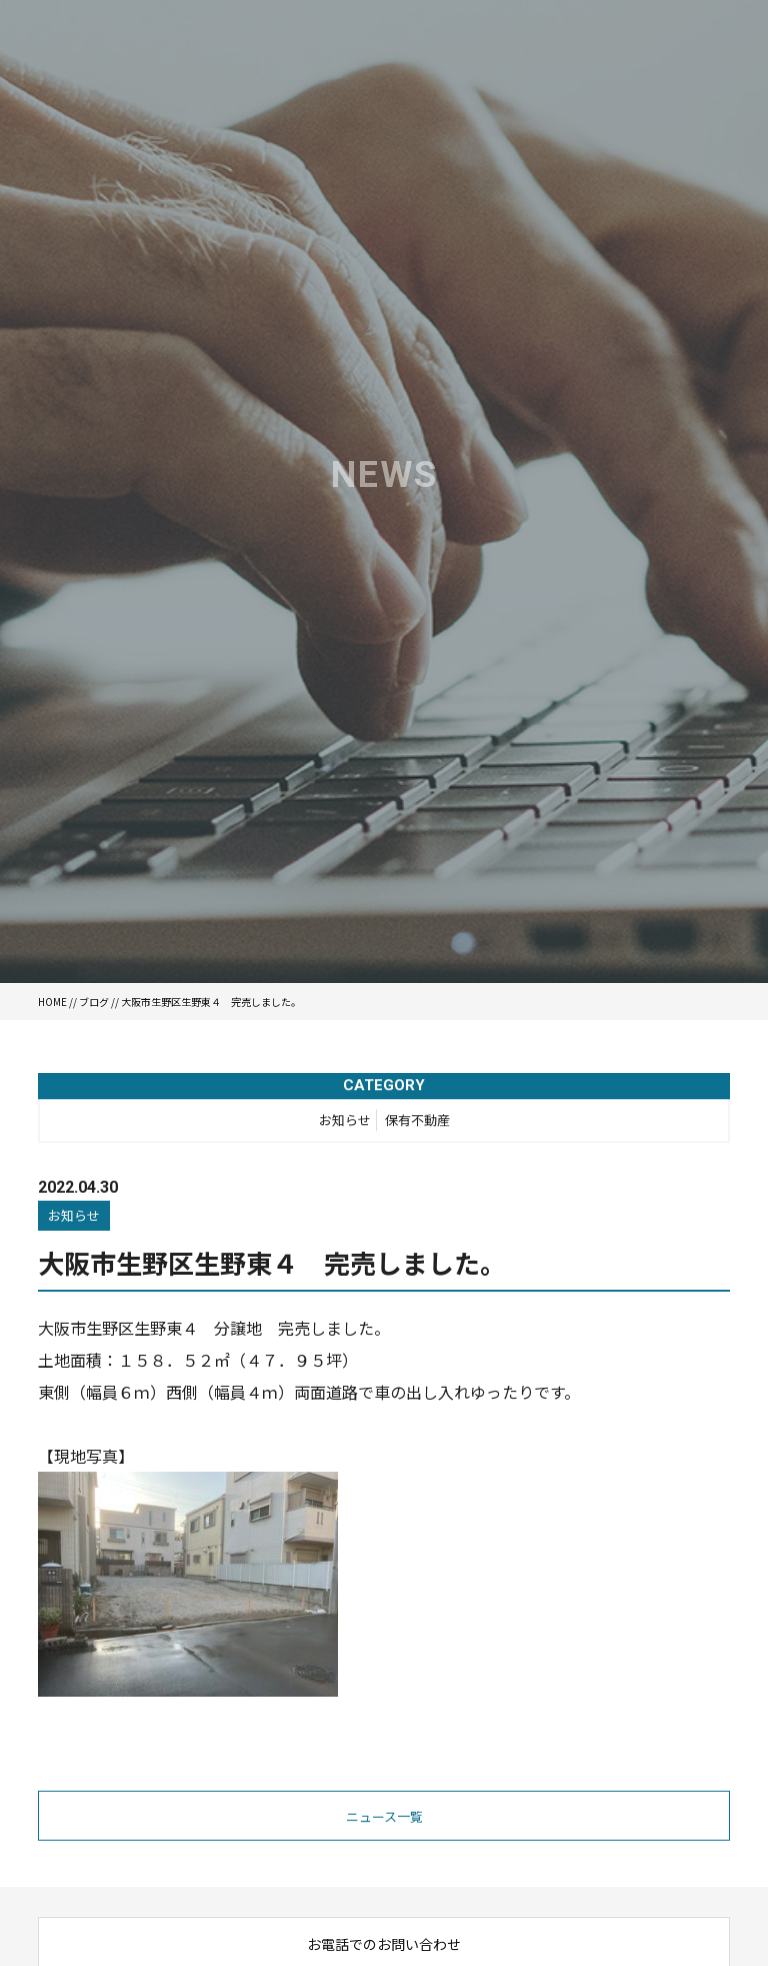 This screenshot has height=1966, width=768. Describe the element at coordinates (345, 1121) in the screenshot. I see `お知らせ` at that location.